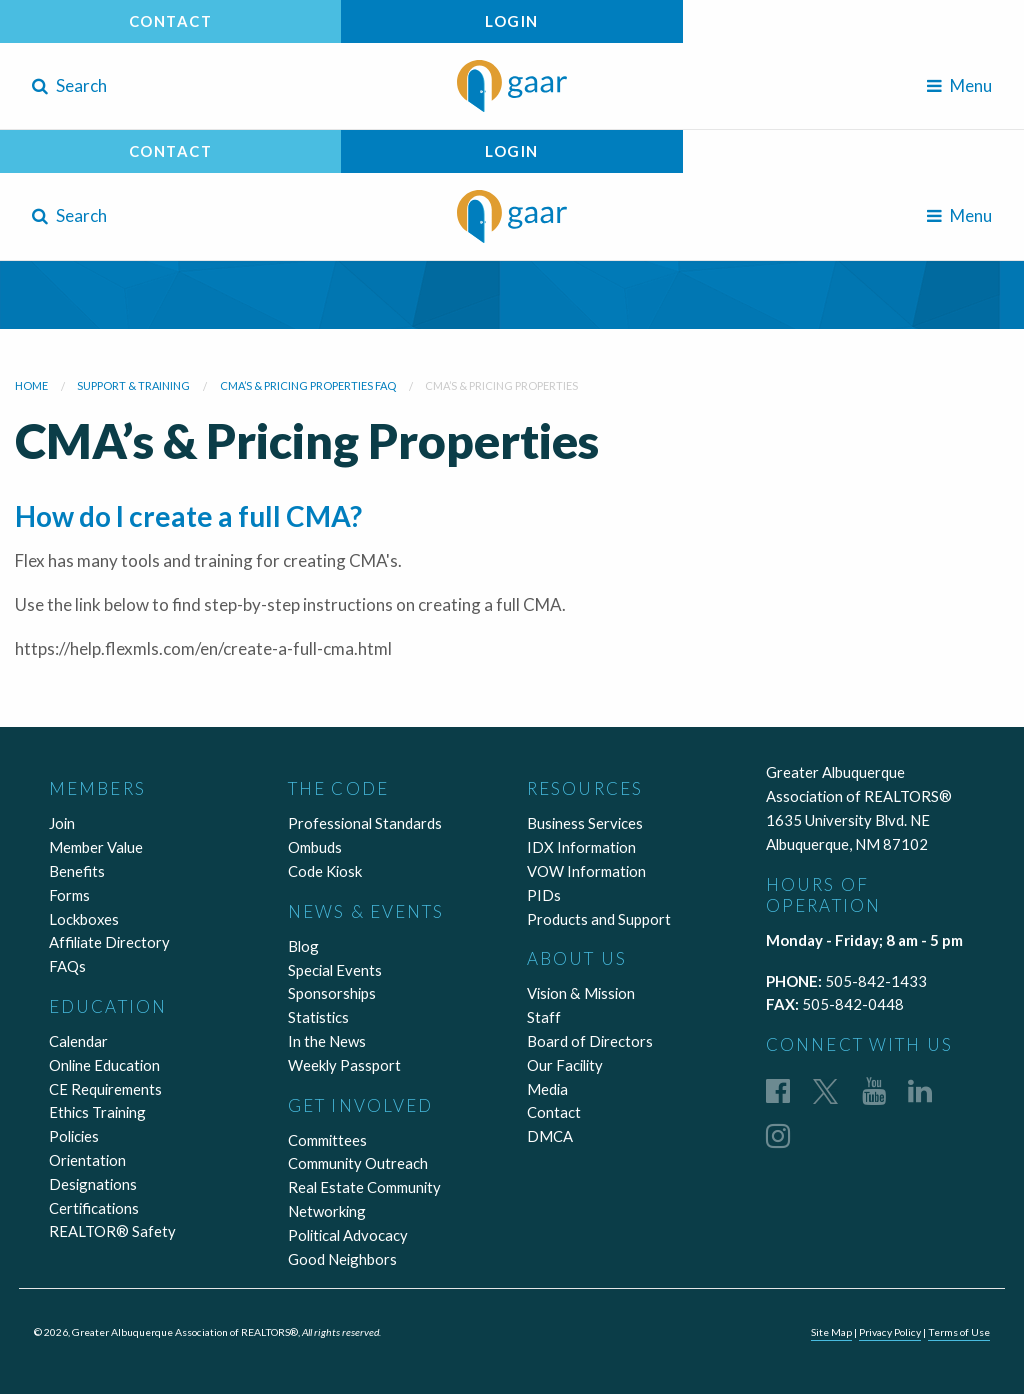 The image size is (1024, 1394). Describe the element at coordinates (364, 1187) in the screenshot. I see `Real Estate Community` at that location.